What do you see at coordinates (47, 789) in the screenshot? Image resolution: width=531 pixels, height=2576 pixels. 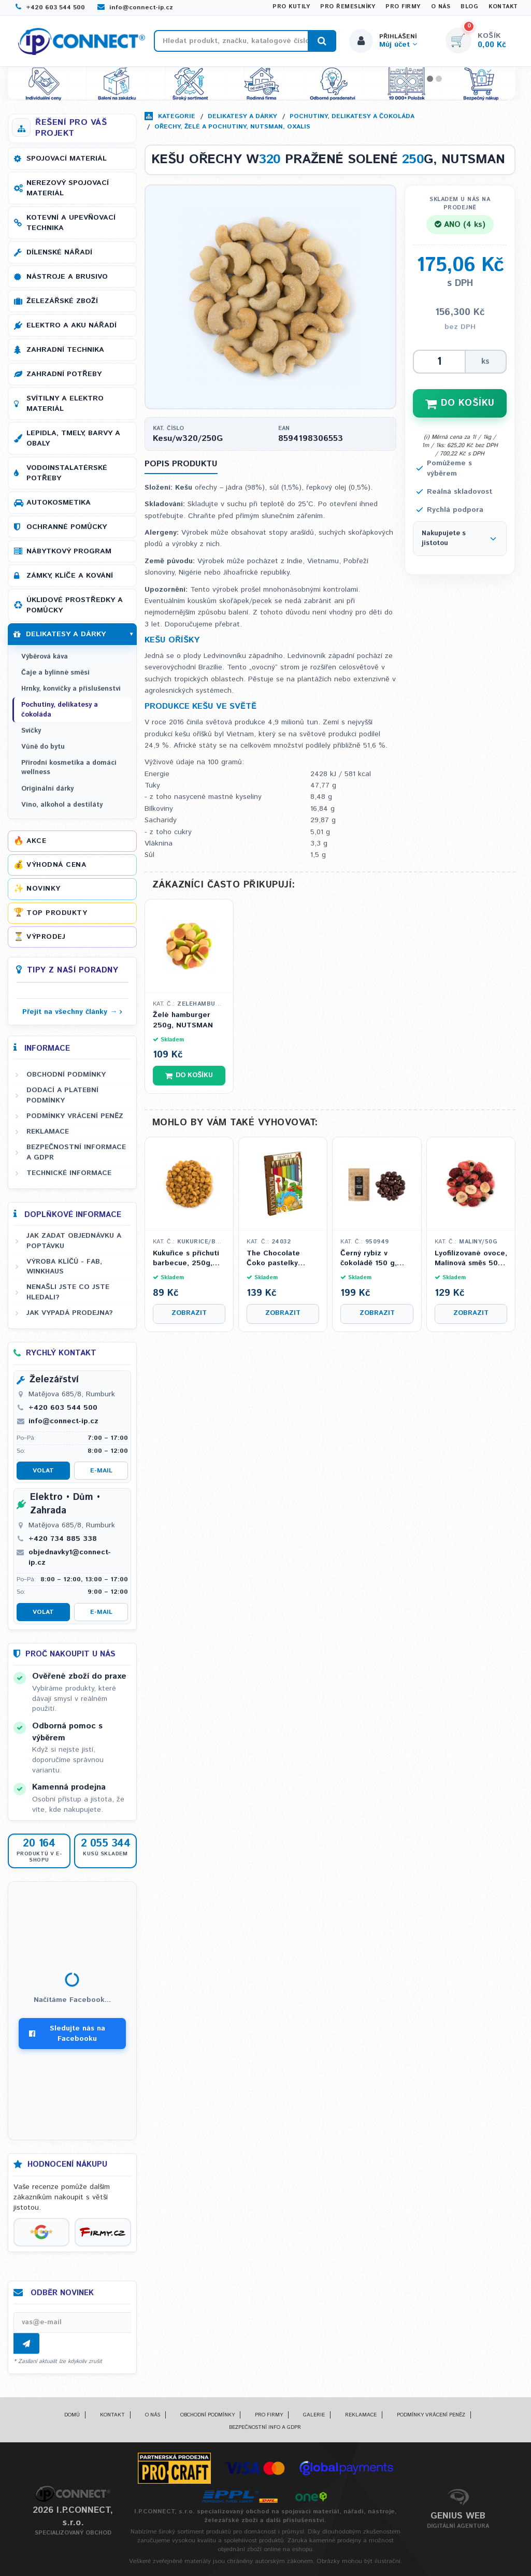 I see `Originální dárky` at bounding box center [47, 789].